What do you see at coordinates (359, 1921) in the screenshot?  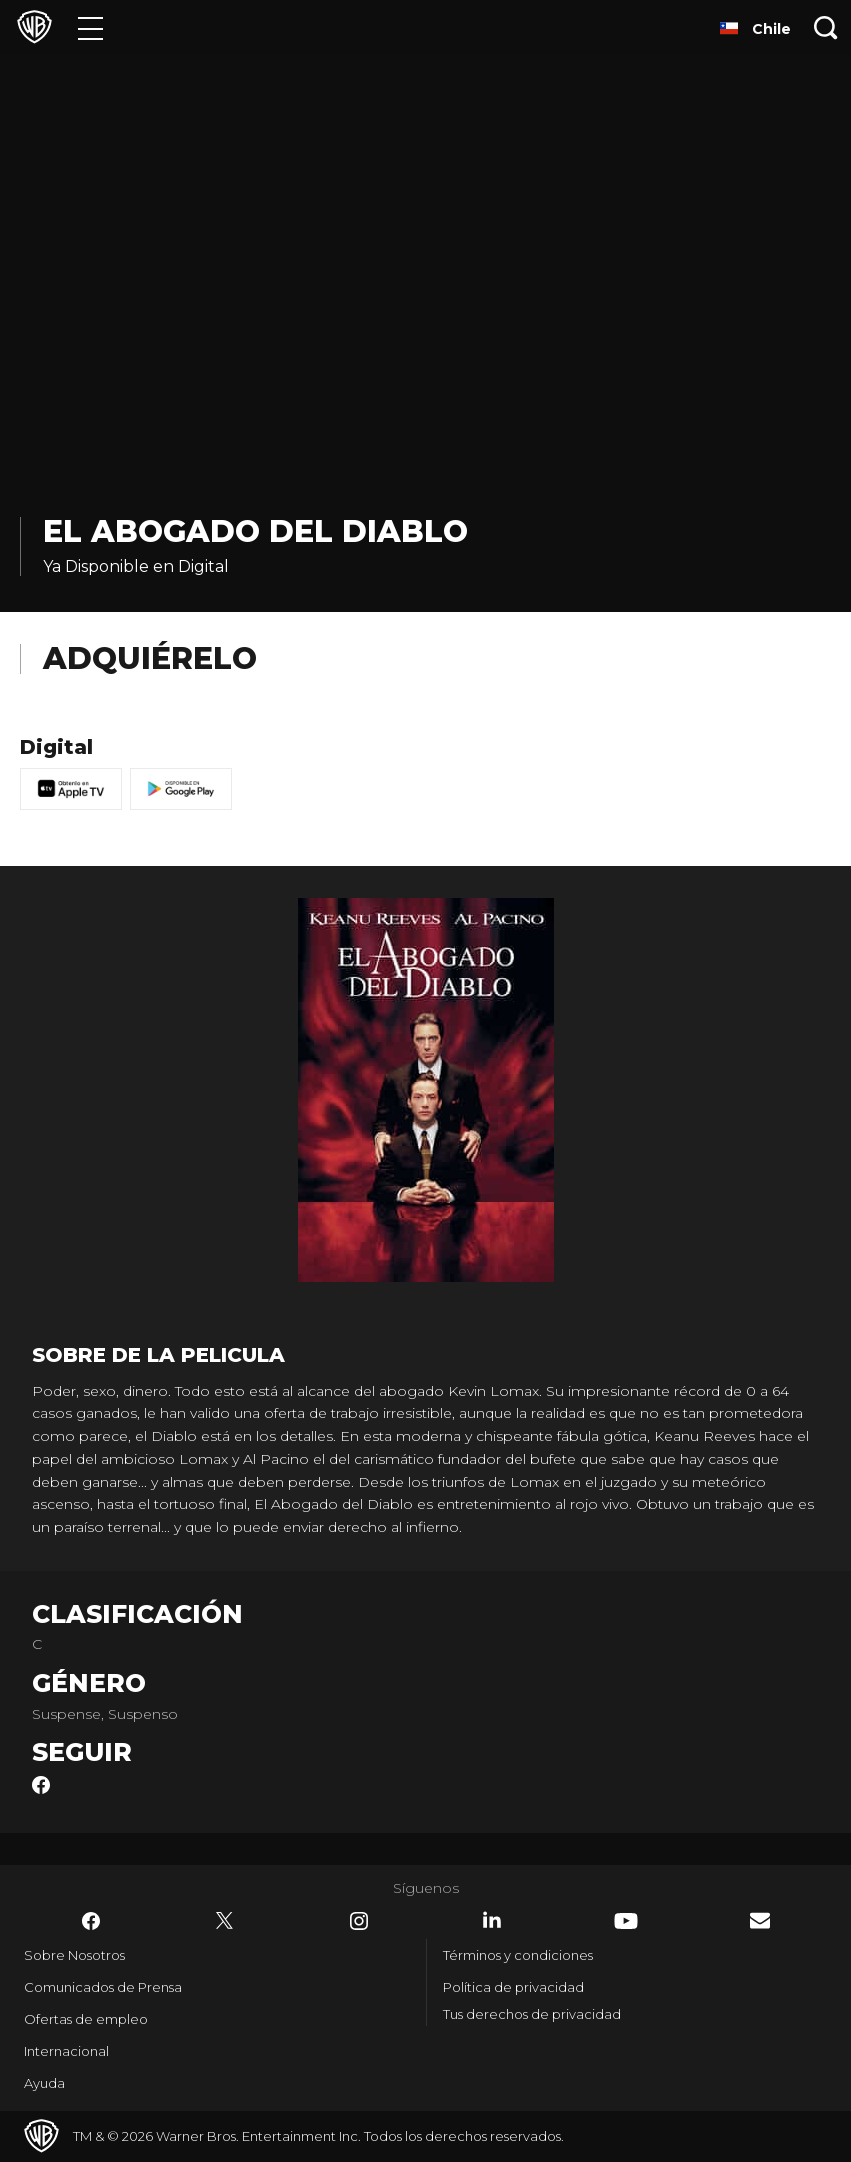 I see `​ [Instagram - WarnerBrosLatino.com]` at bounding box center [359, 1921].